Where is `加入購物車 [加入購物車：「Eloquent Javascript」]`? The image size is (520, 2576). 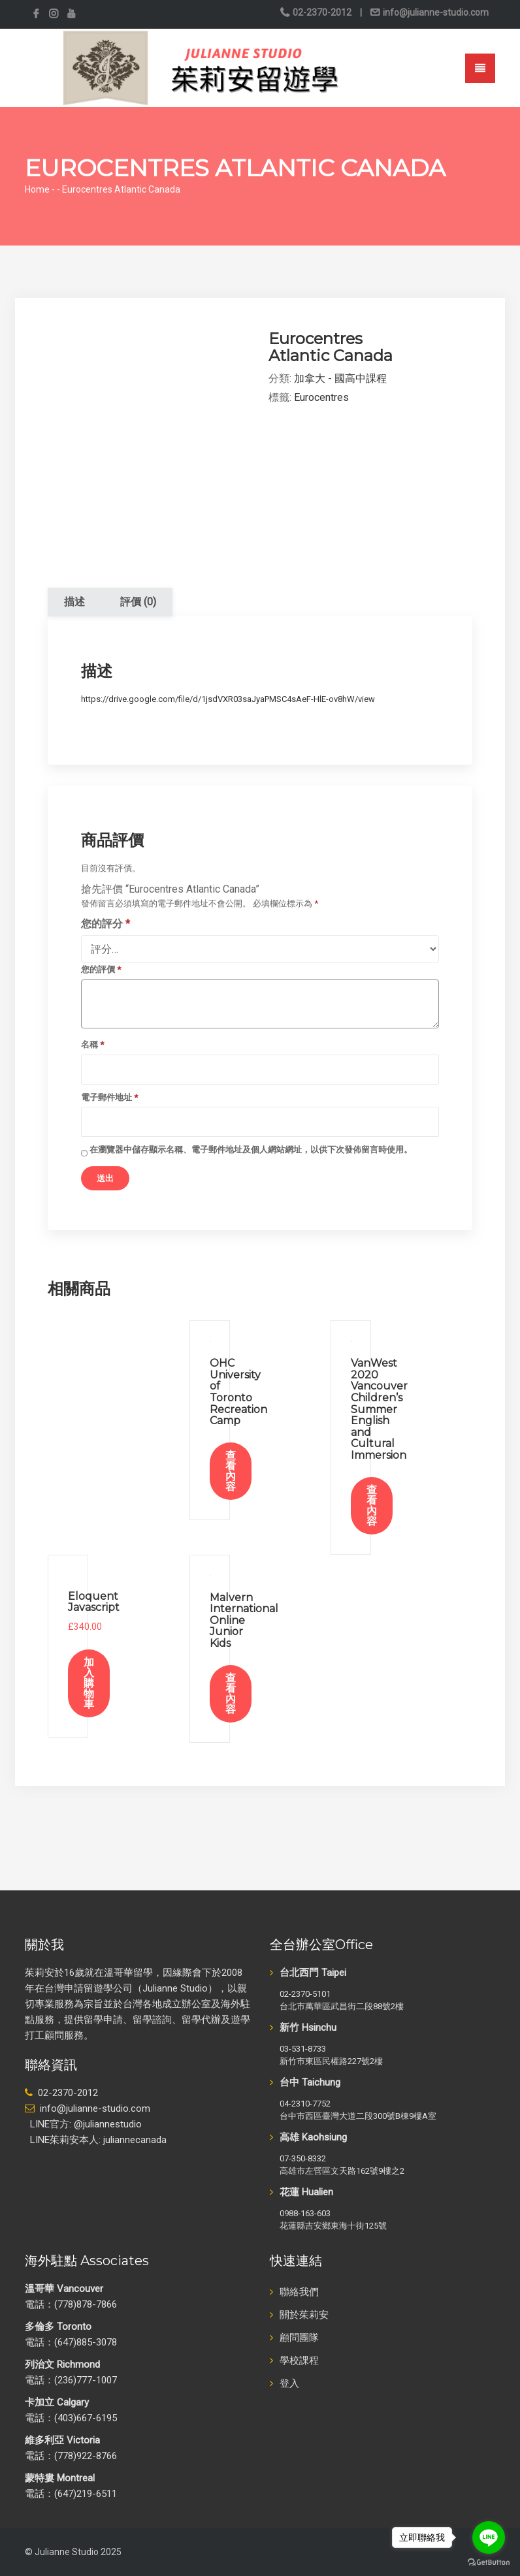 加入購物車 [加入購物車：「Eloquent Javascript」] is located at coordinates (89, 1683).